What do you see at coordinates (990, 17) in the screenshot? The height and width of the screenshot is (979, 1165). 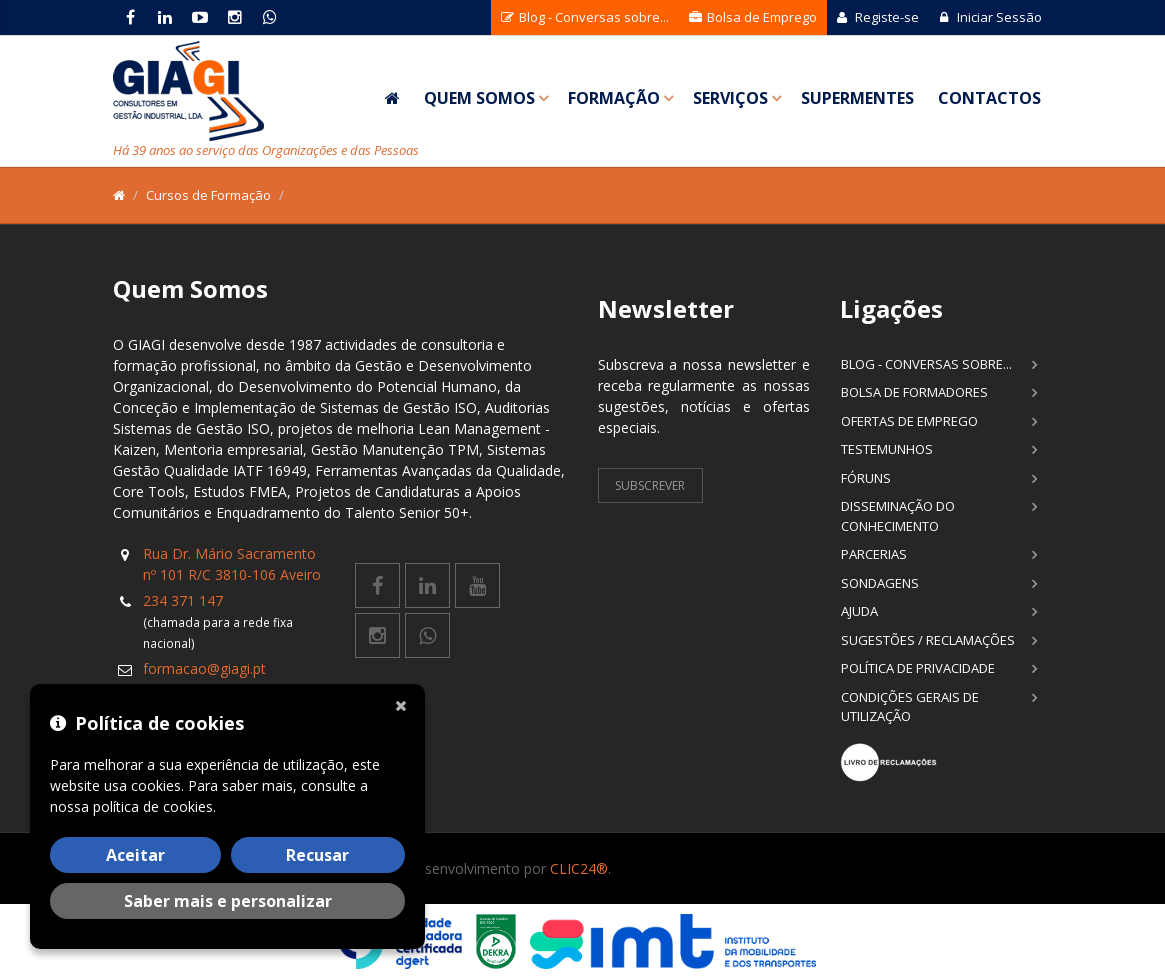 I see `Iniciar Sessão` at bounding box center [990, 17].